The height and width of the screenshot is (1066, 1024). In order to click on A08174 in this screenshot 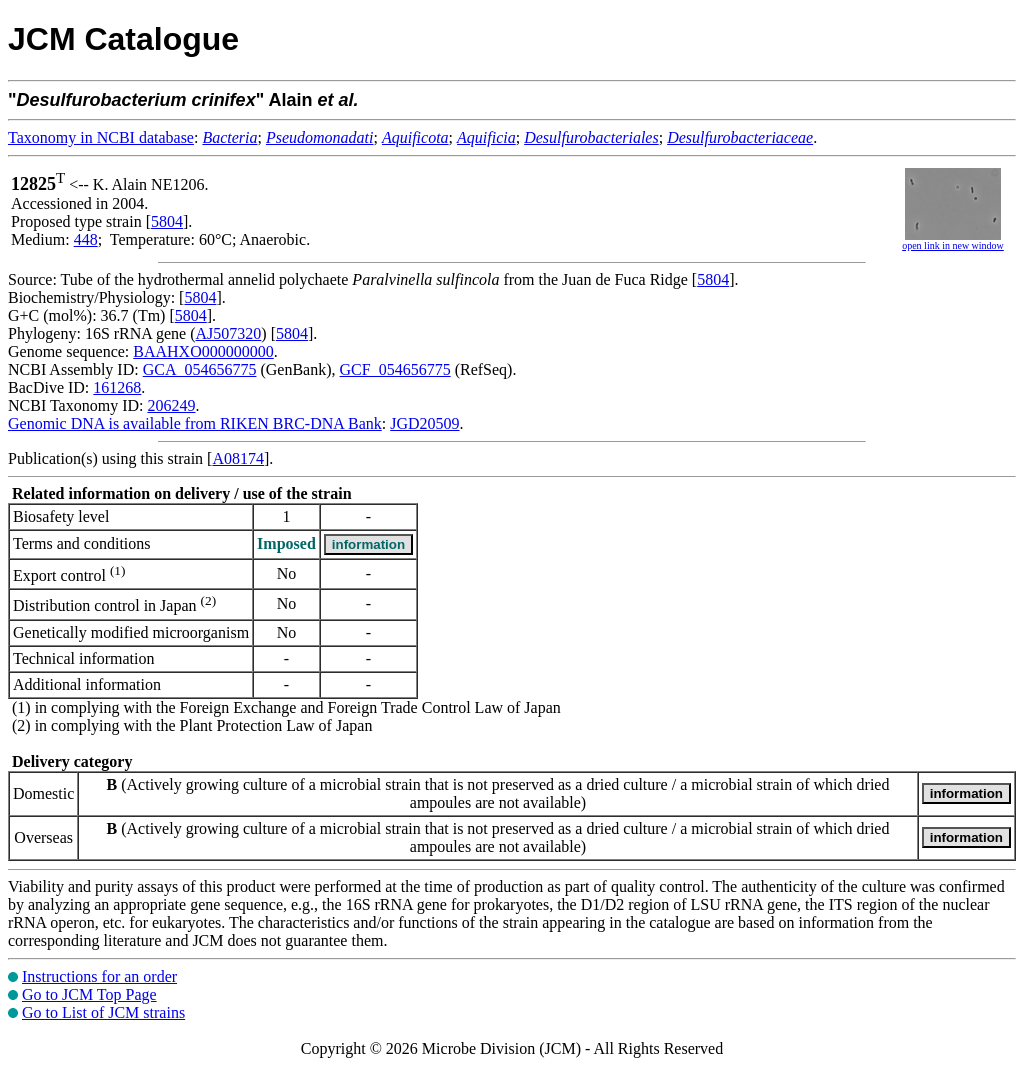, I will do `click(238, 458)`.